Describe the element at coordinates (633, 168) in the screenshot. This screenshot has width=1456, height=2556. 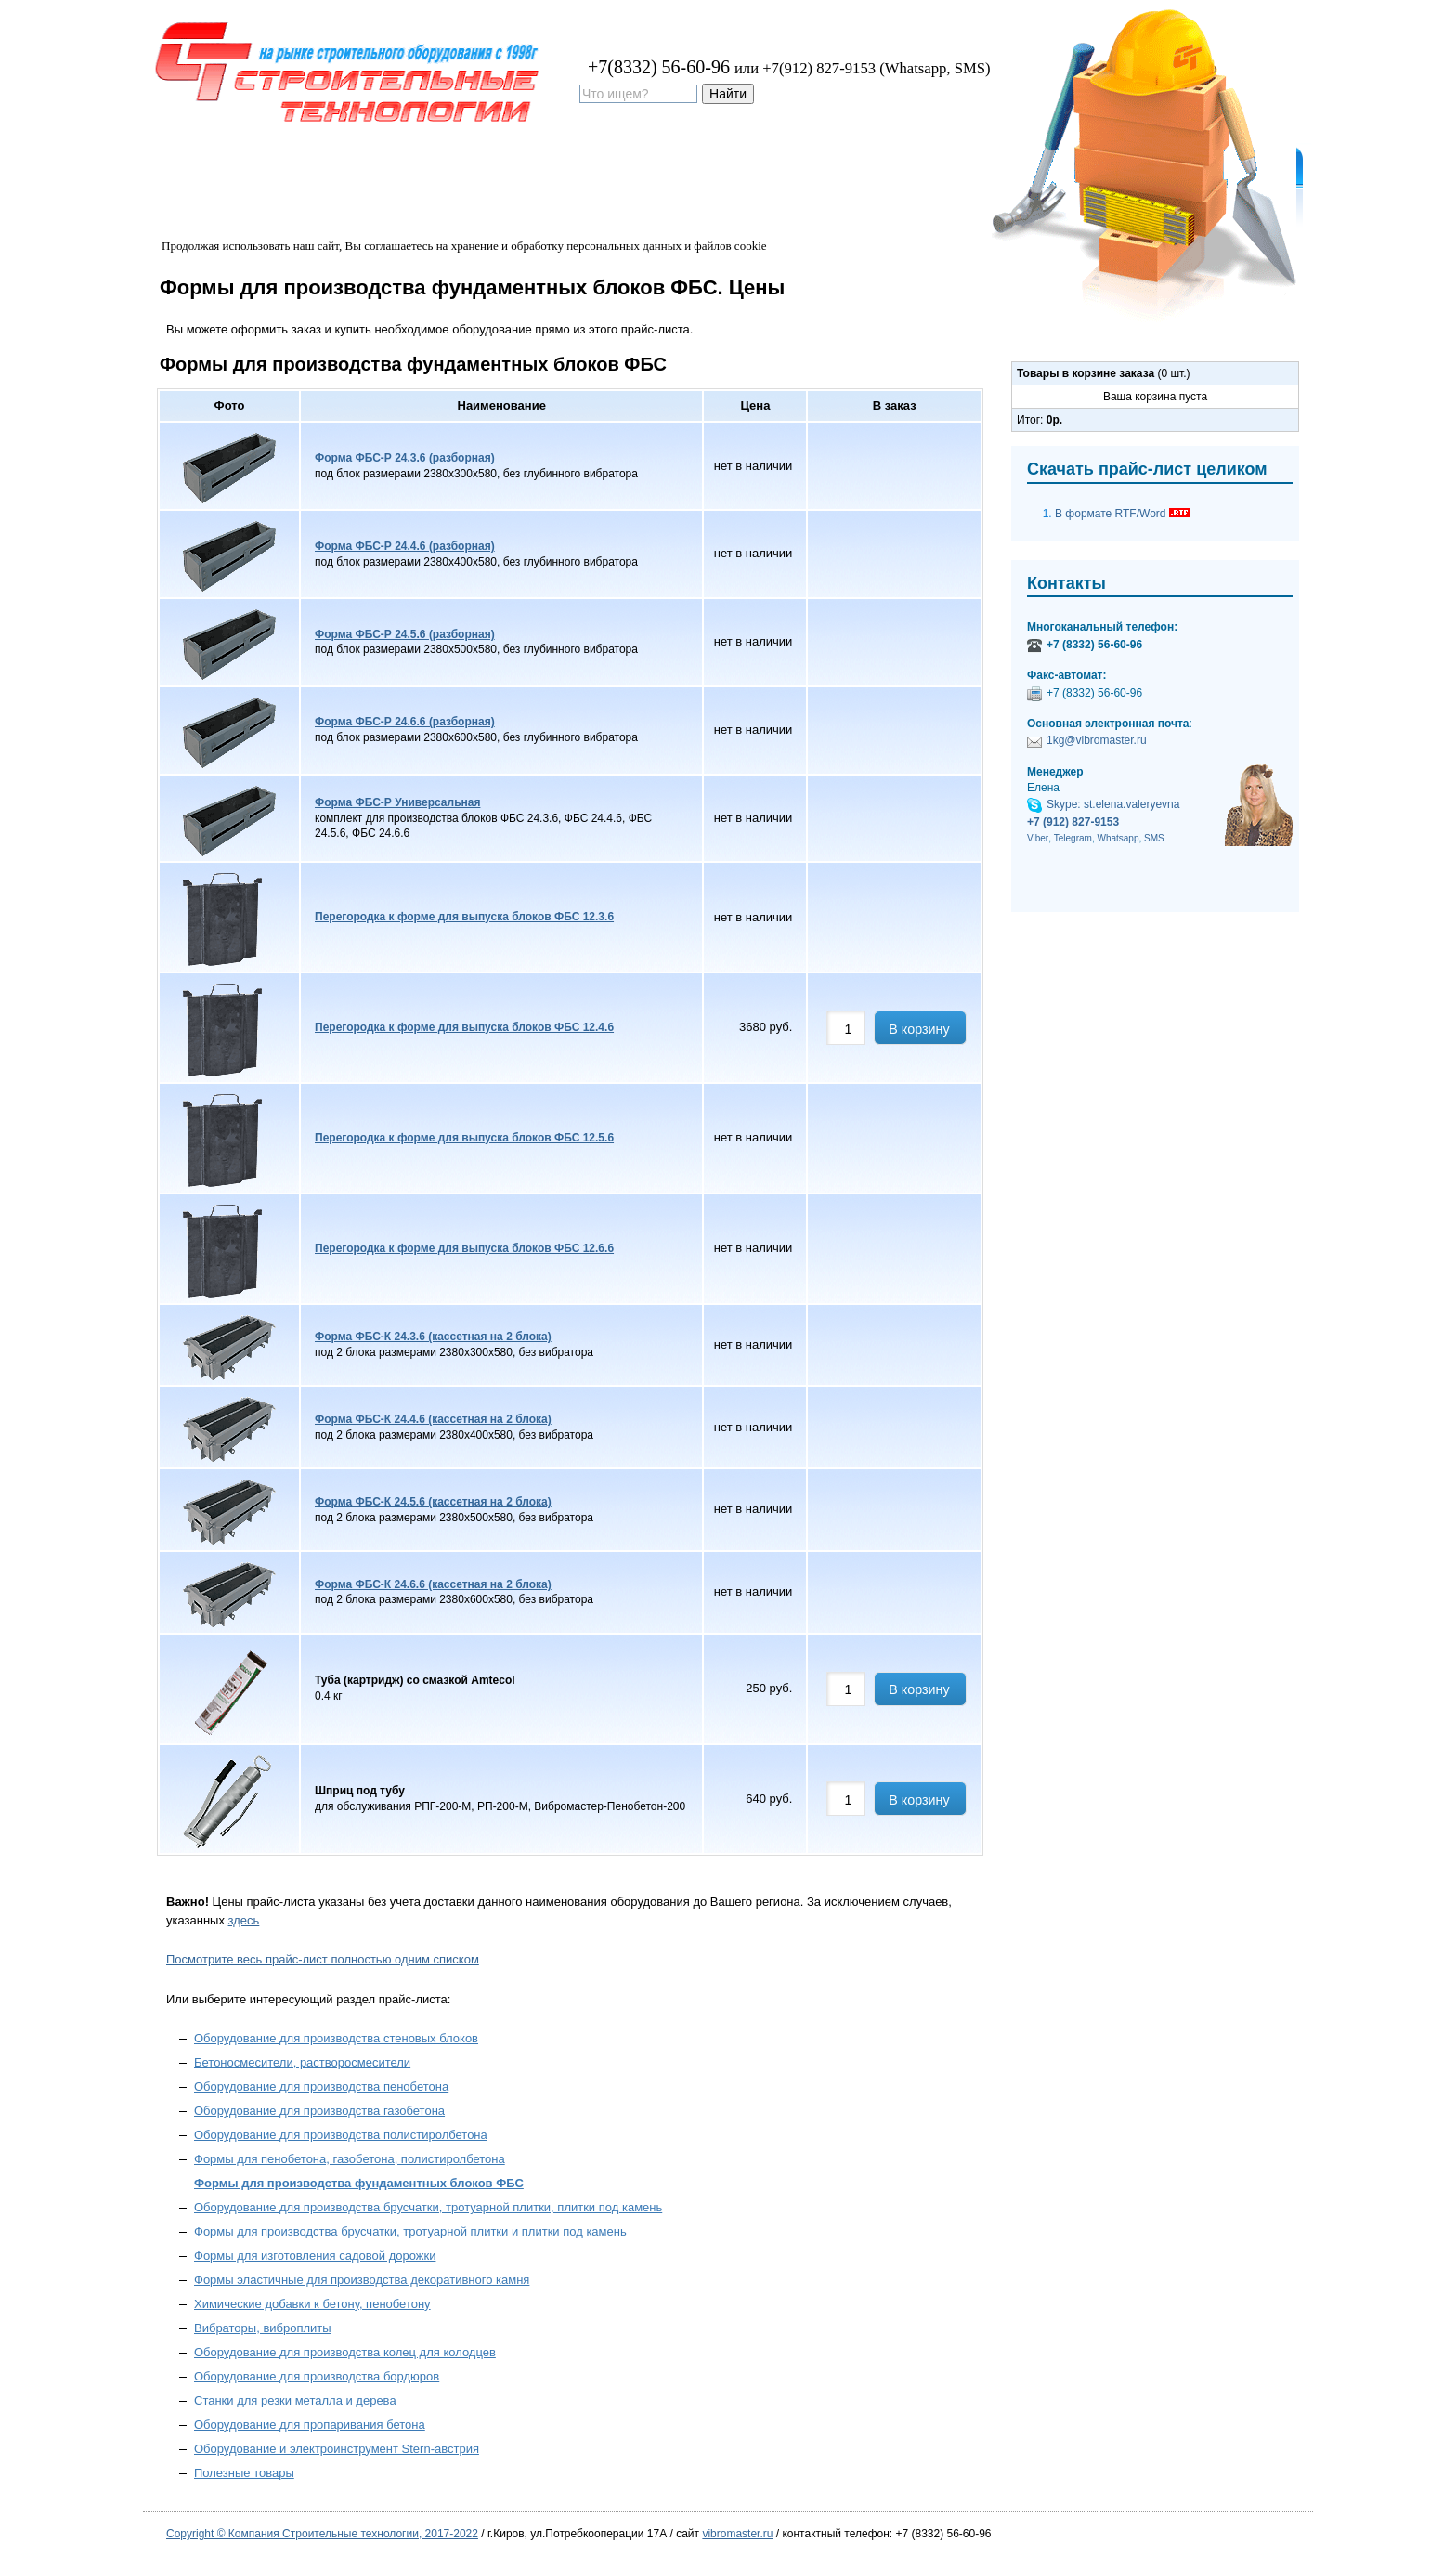
I see `Контакты` at that location.